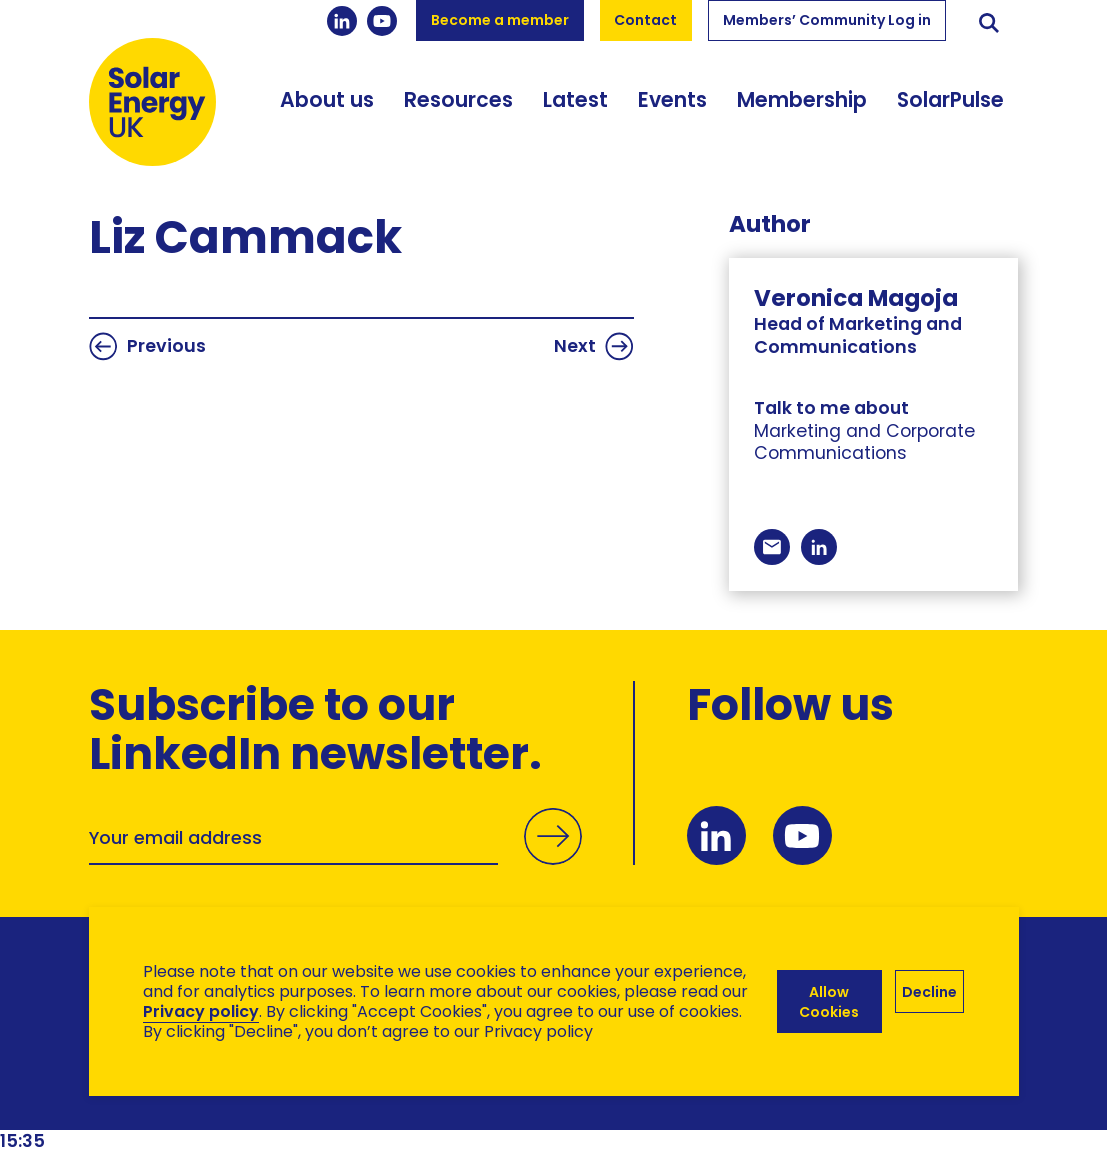  What do you see at coordinates (147, 346) in the screenshot?
I see `Previous` at bounding box center [147, 346].